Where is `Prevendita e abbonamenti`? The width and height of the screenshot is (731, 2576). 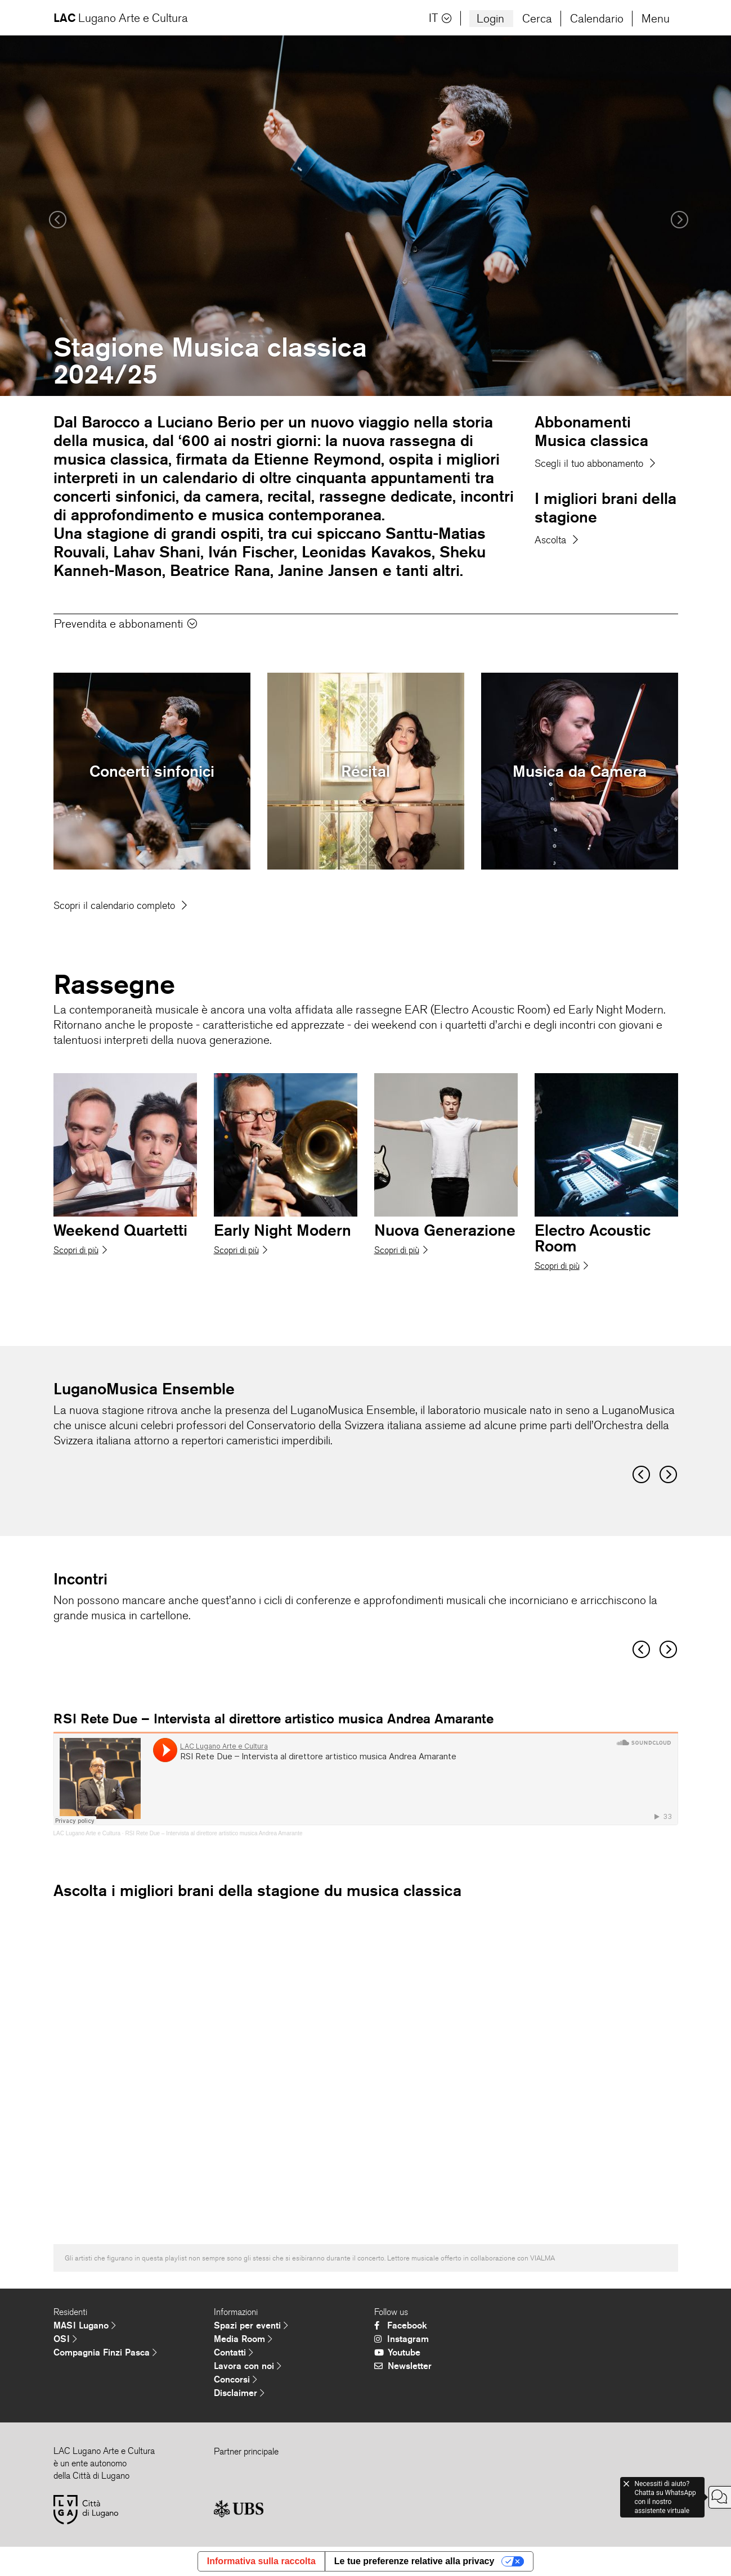
Prevendita e abbonamenti is located at coordinates (125, 624).